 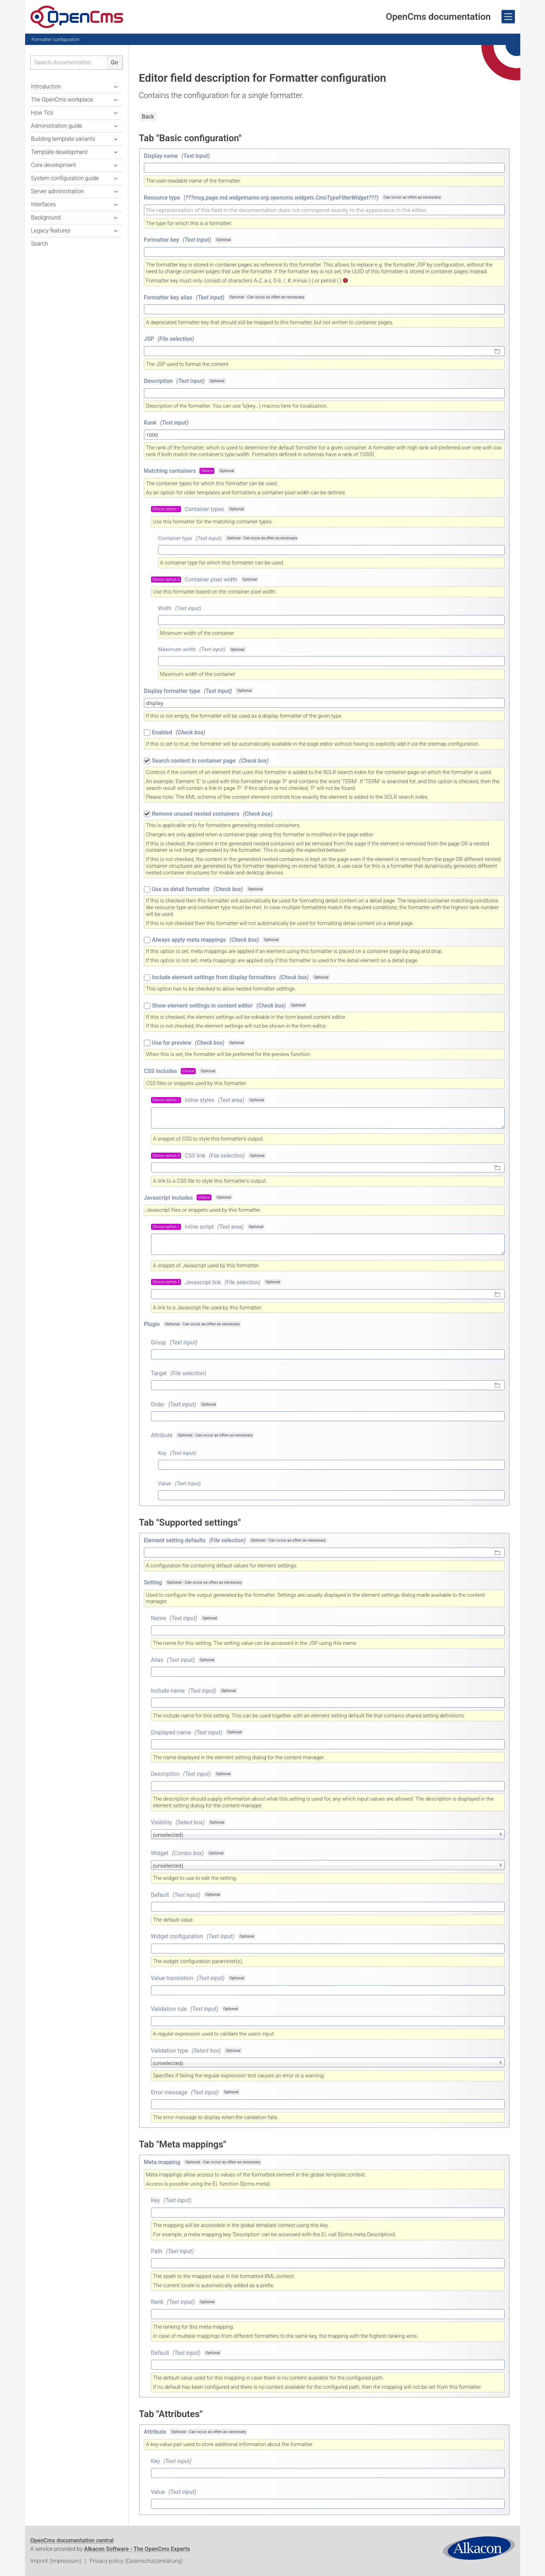 What do you see at coordinates (50, 230) in the screenshot?
I see `Legacy features [button]` at bounding box center [50, 230].